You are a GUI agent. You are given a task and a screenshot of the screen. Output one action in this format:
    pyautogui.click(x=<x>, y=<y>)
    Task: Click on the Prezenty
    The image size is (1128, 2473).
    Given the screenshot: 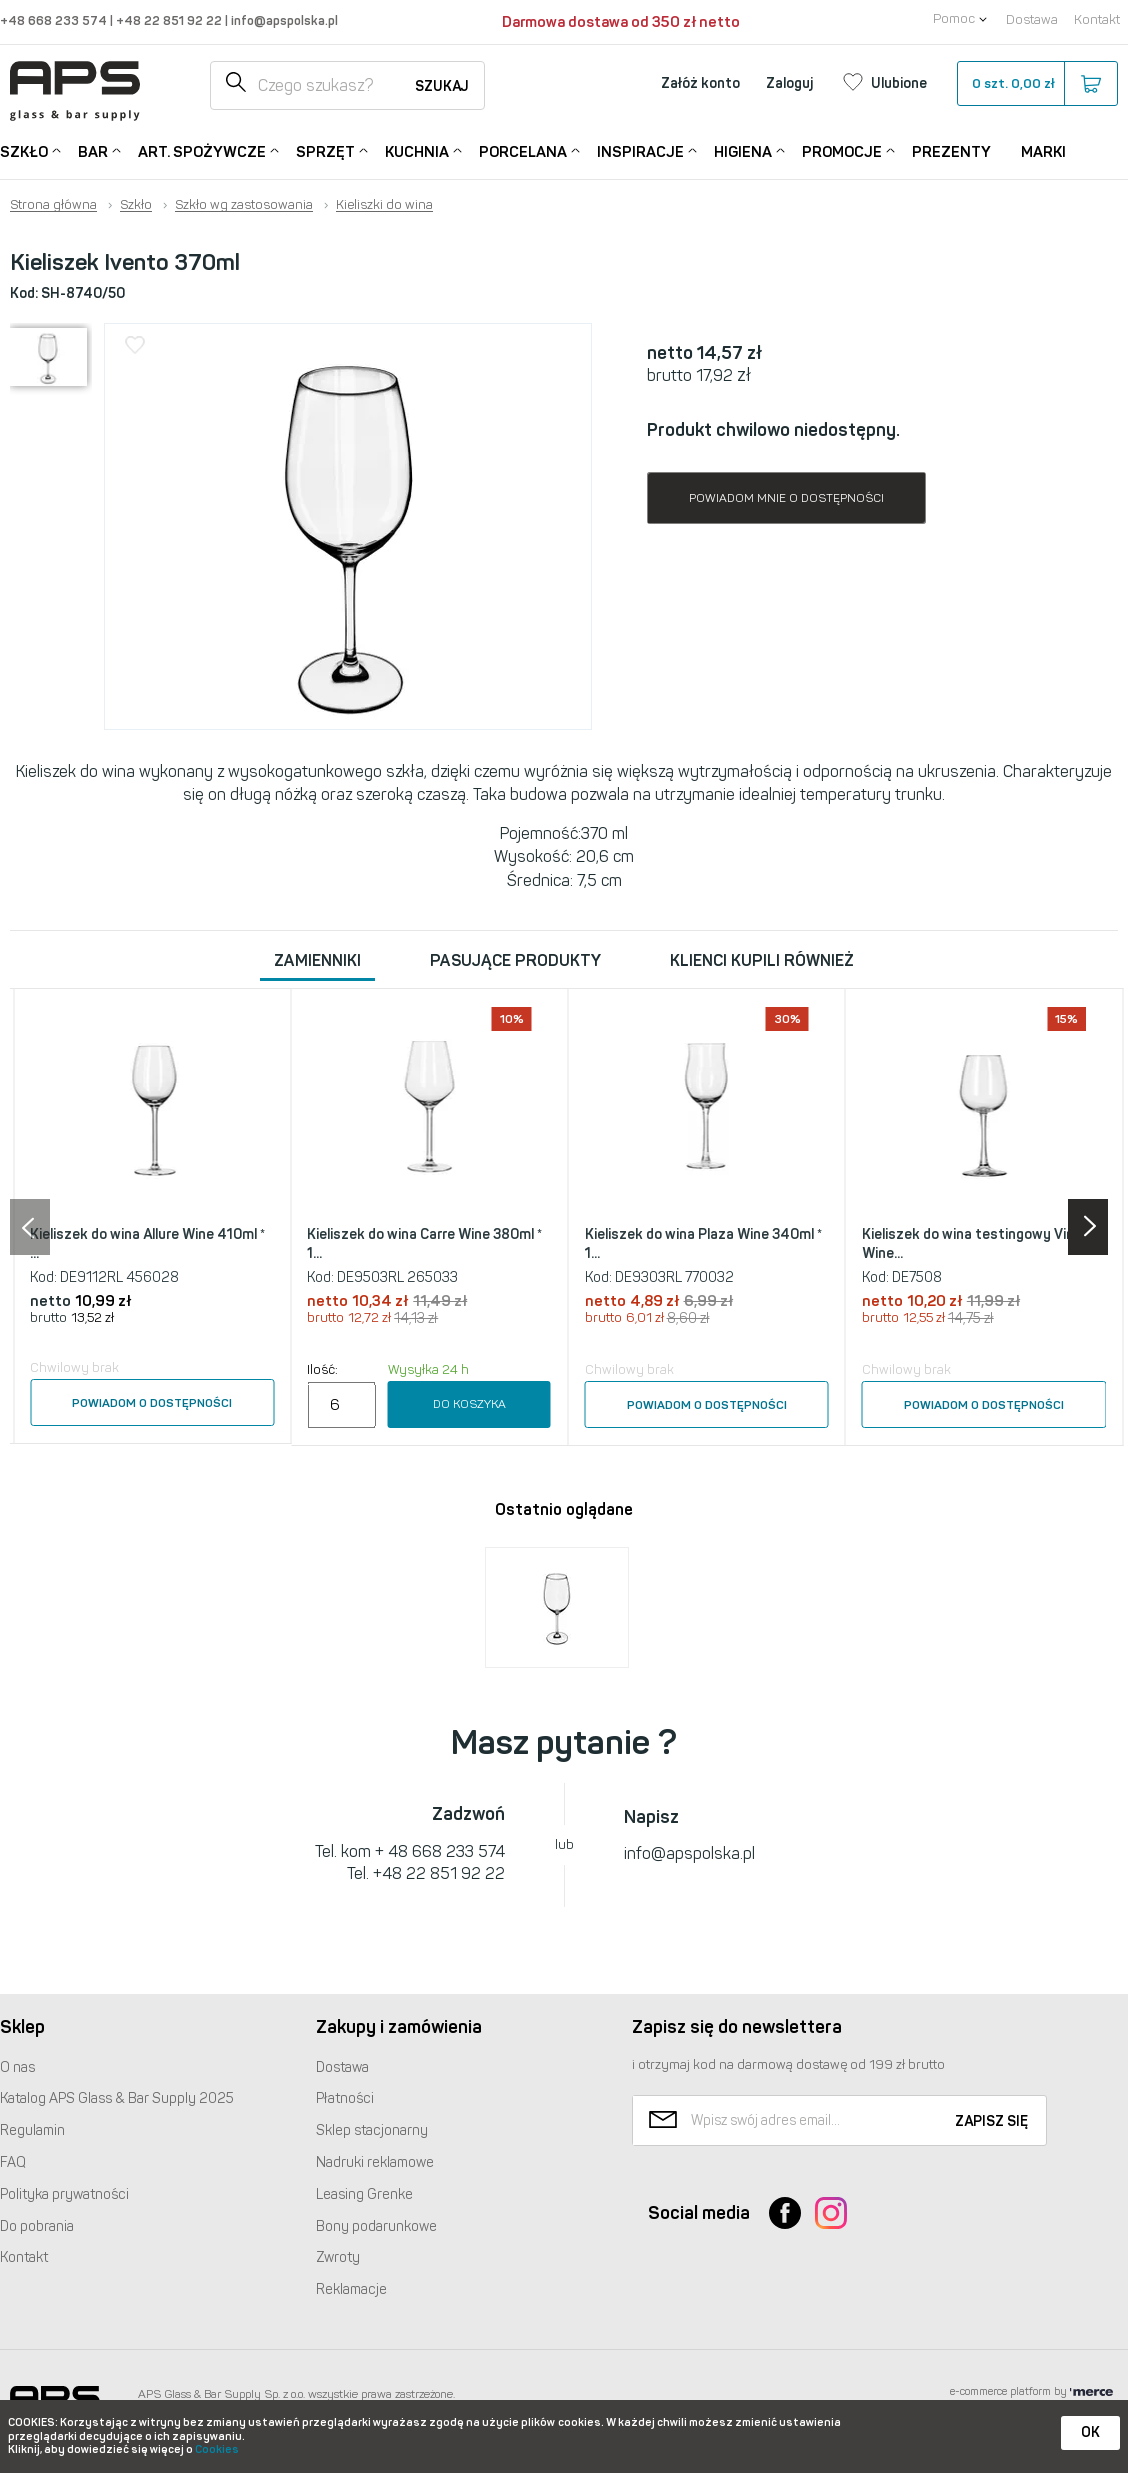 What is the action you would take?
    pyautogui.click(x=951, y=152)
    